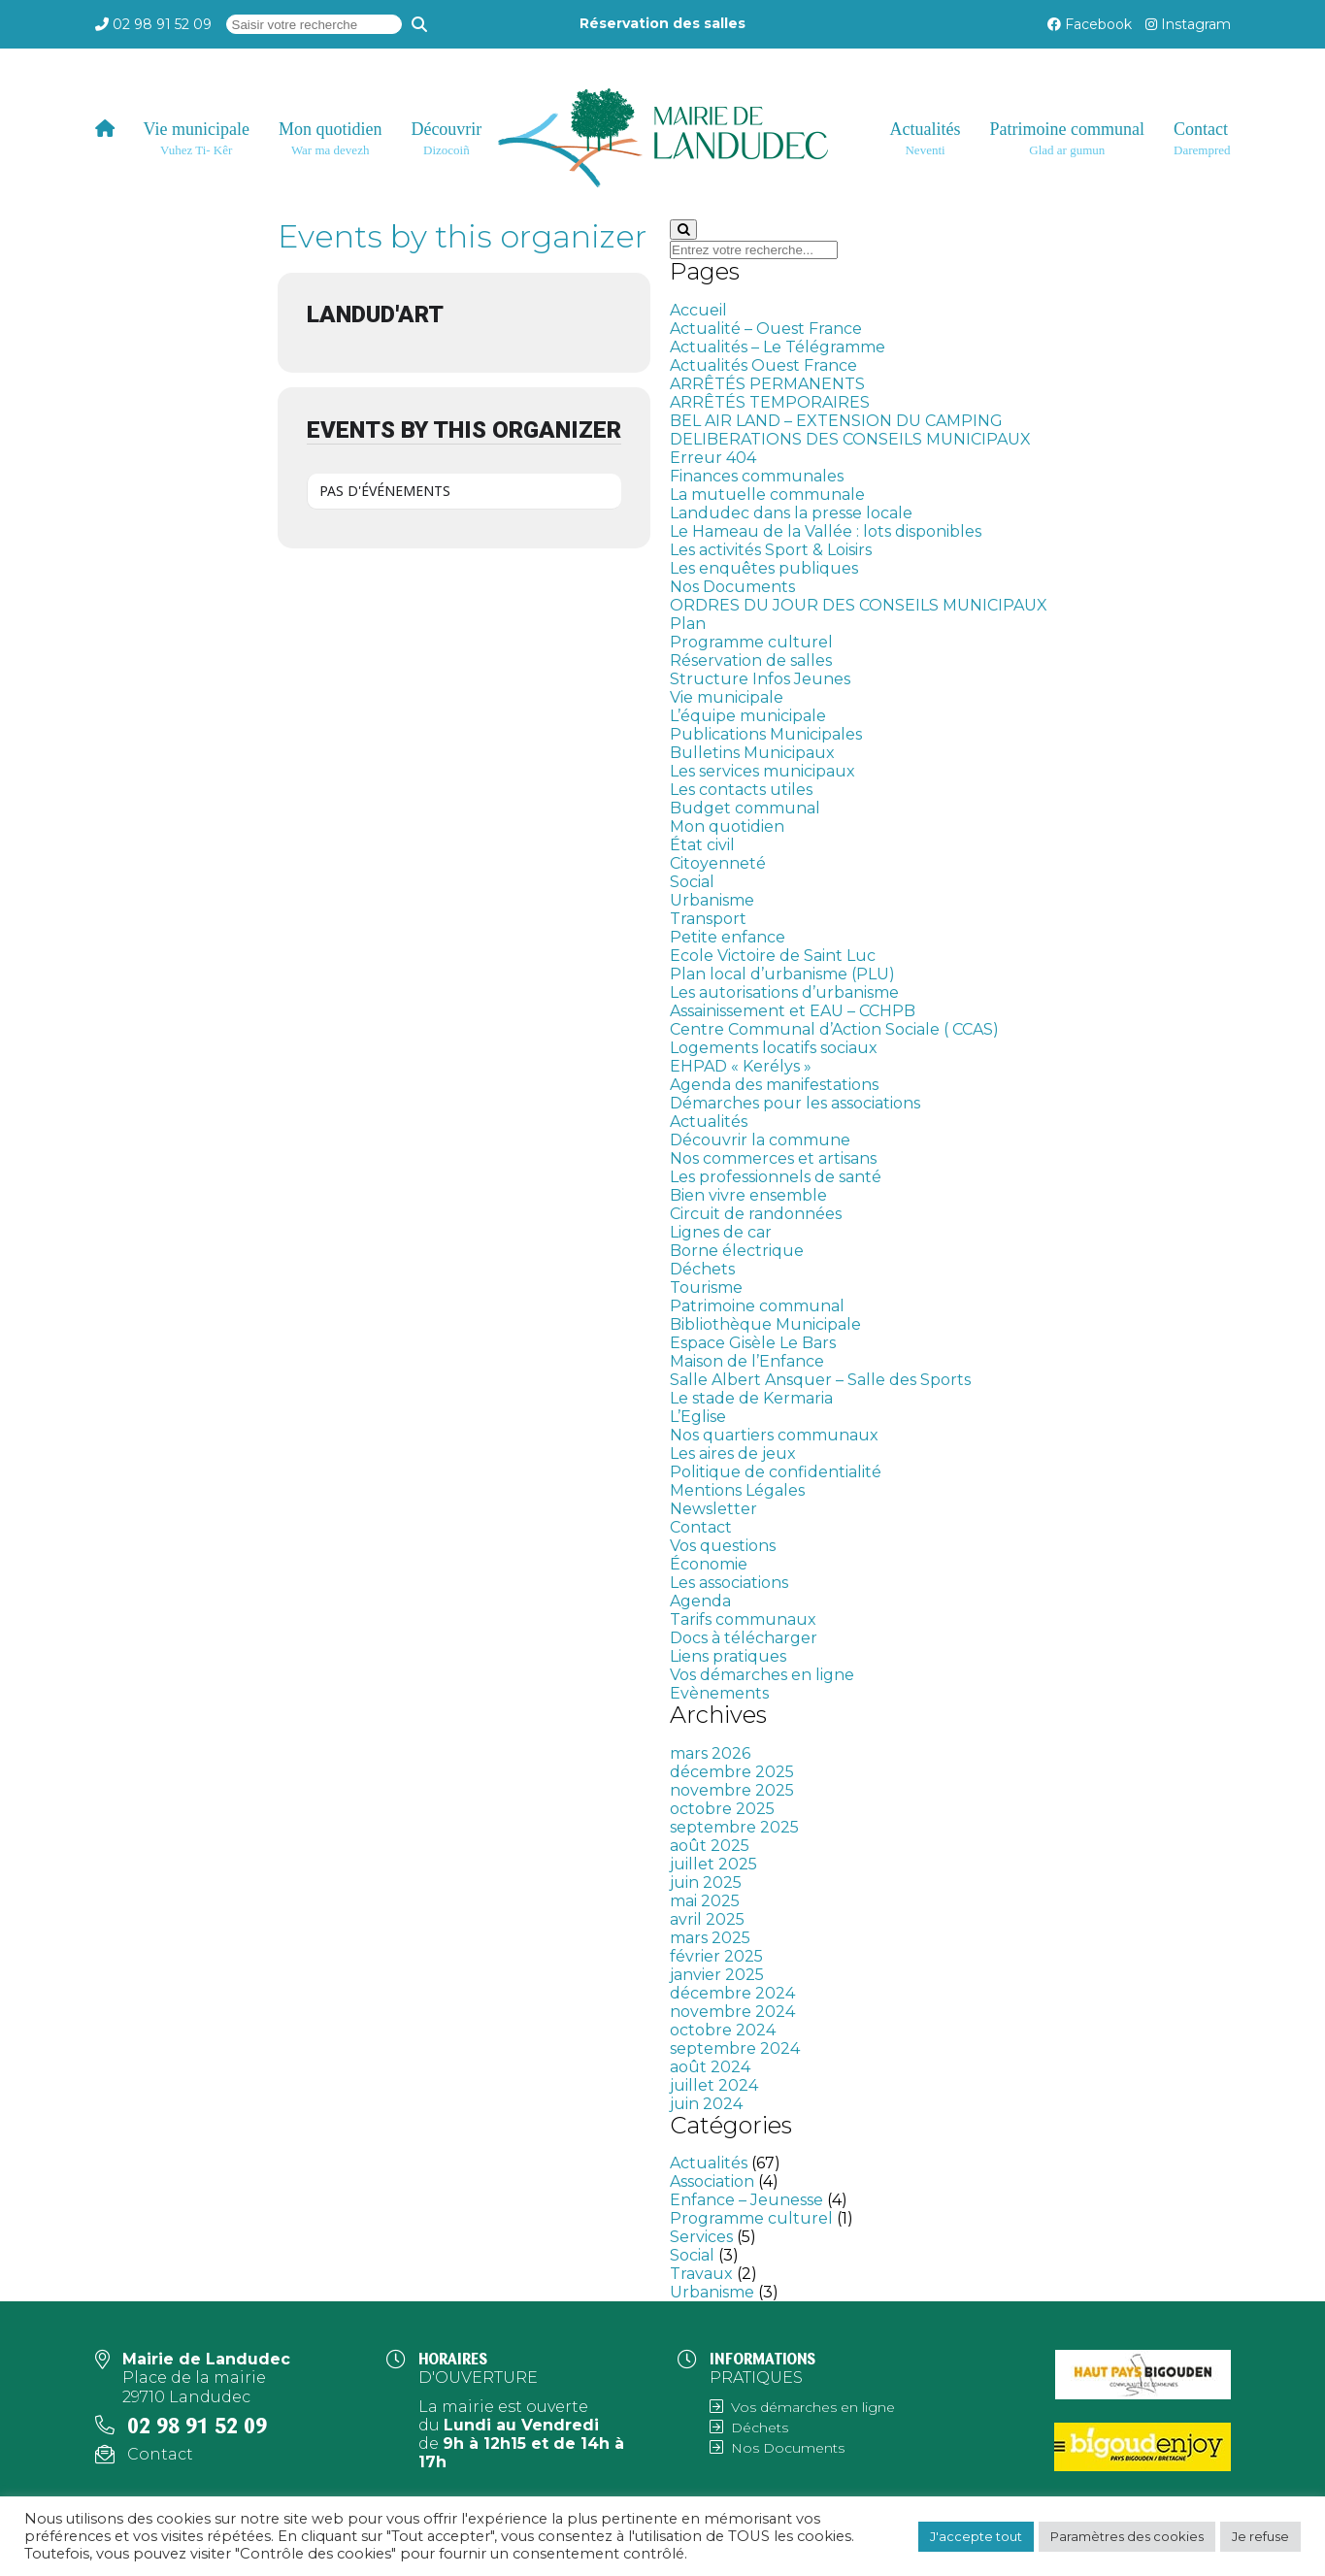  What do you see at coordinates (751, 1398) in the screenshot?
I see `Le stade de Kermaria` at bounding box center [751, 1398].